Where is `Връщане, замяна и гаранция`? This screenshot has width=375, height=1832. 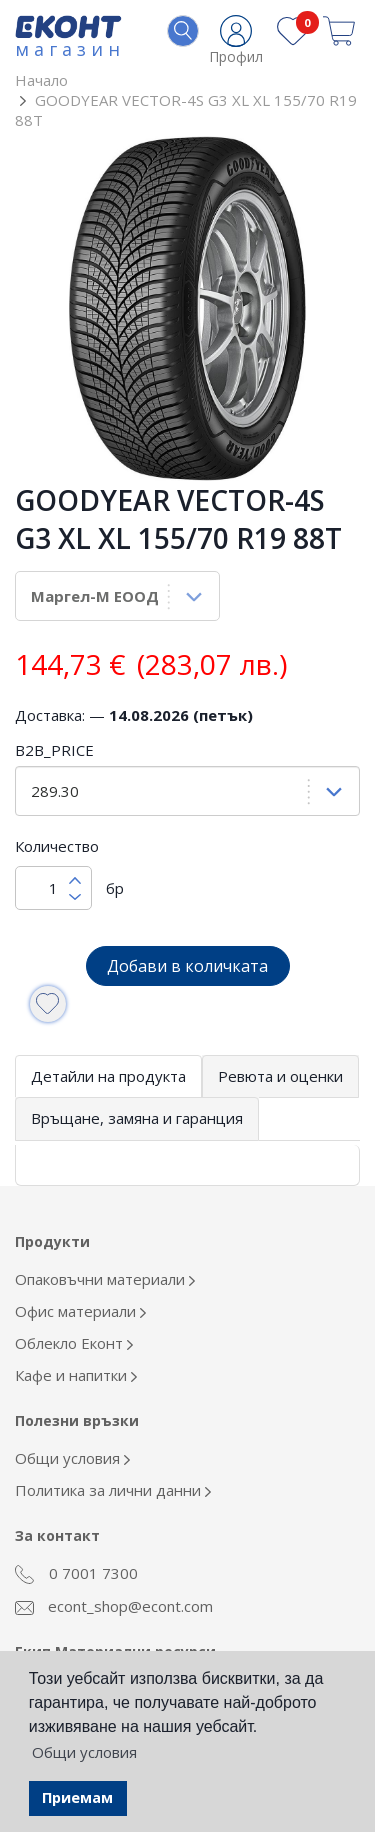 Връщане, замяна и гаранция is located at coordinates (137, 1118).